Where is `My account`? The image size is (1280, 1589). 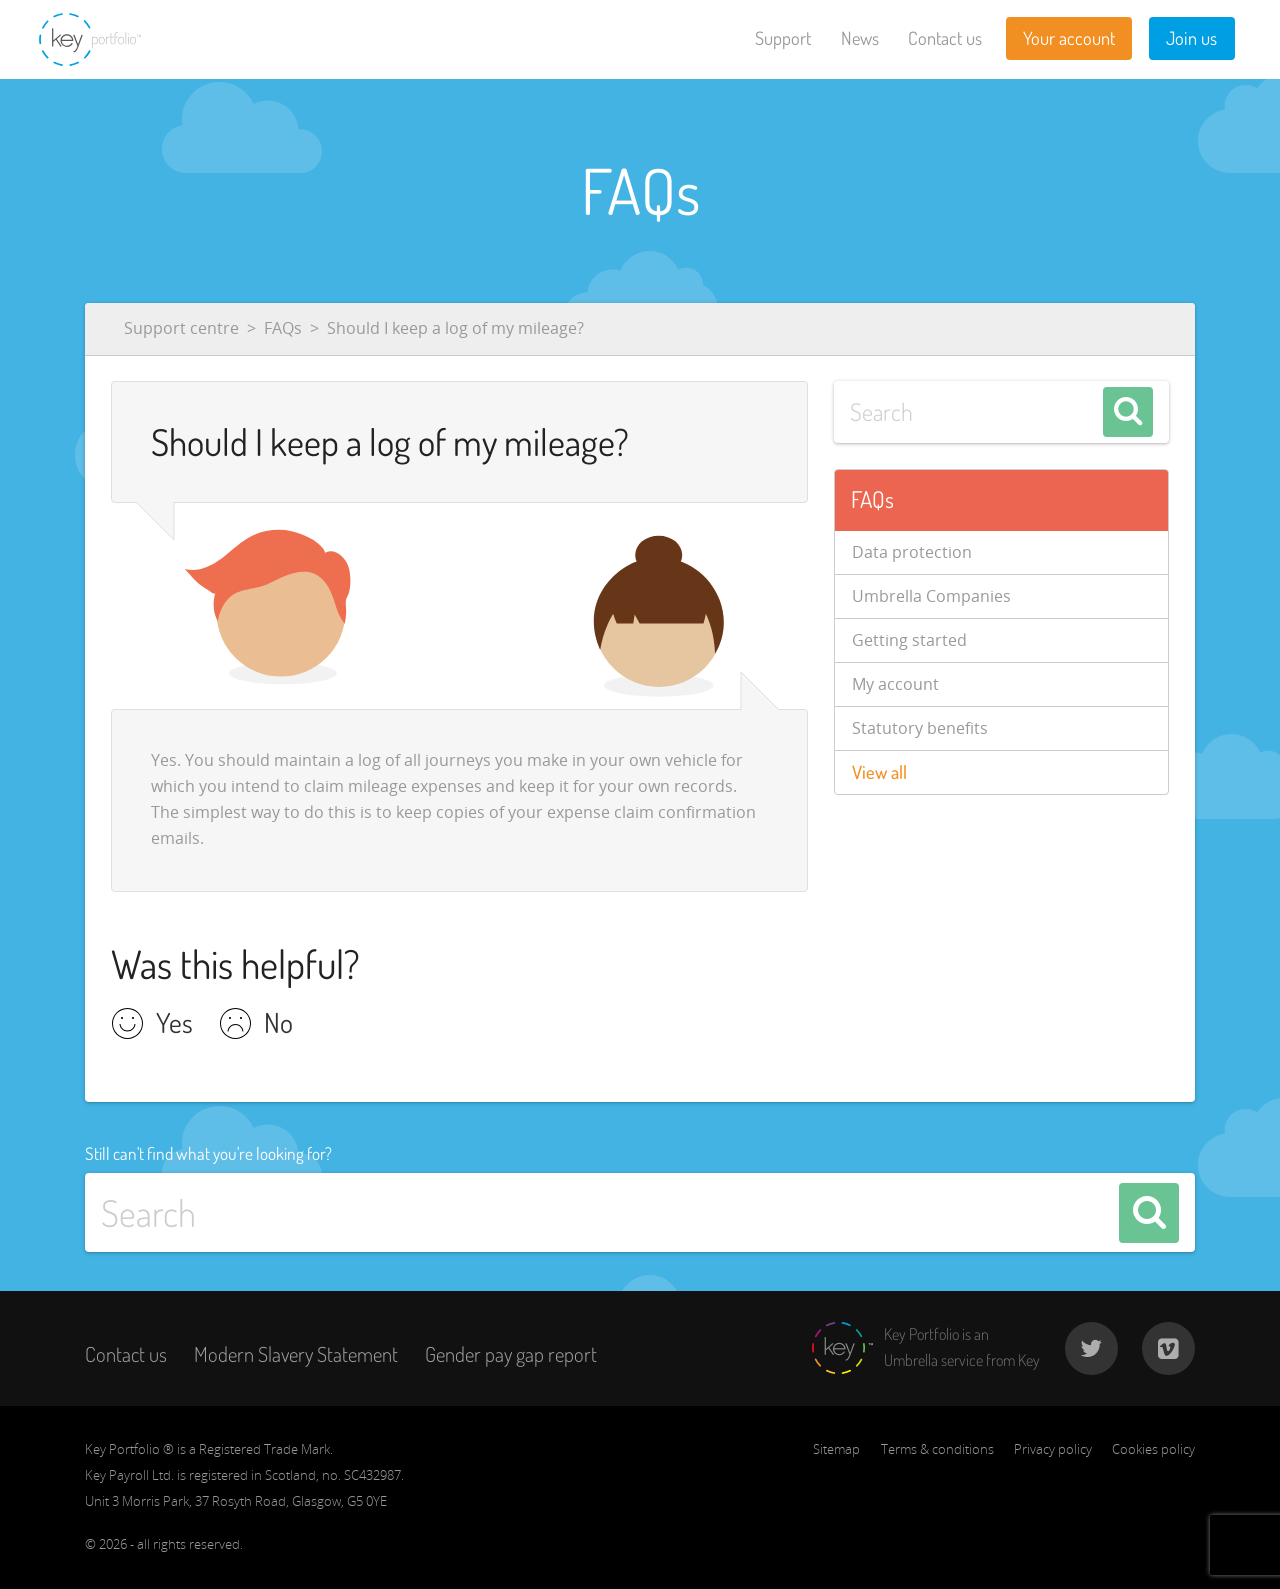 My account is located at coordinates (895, 684).